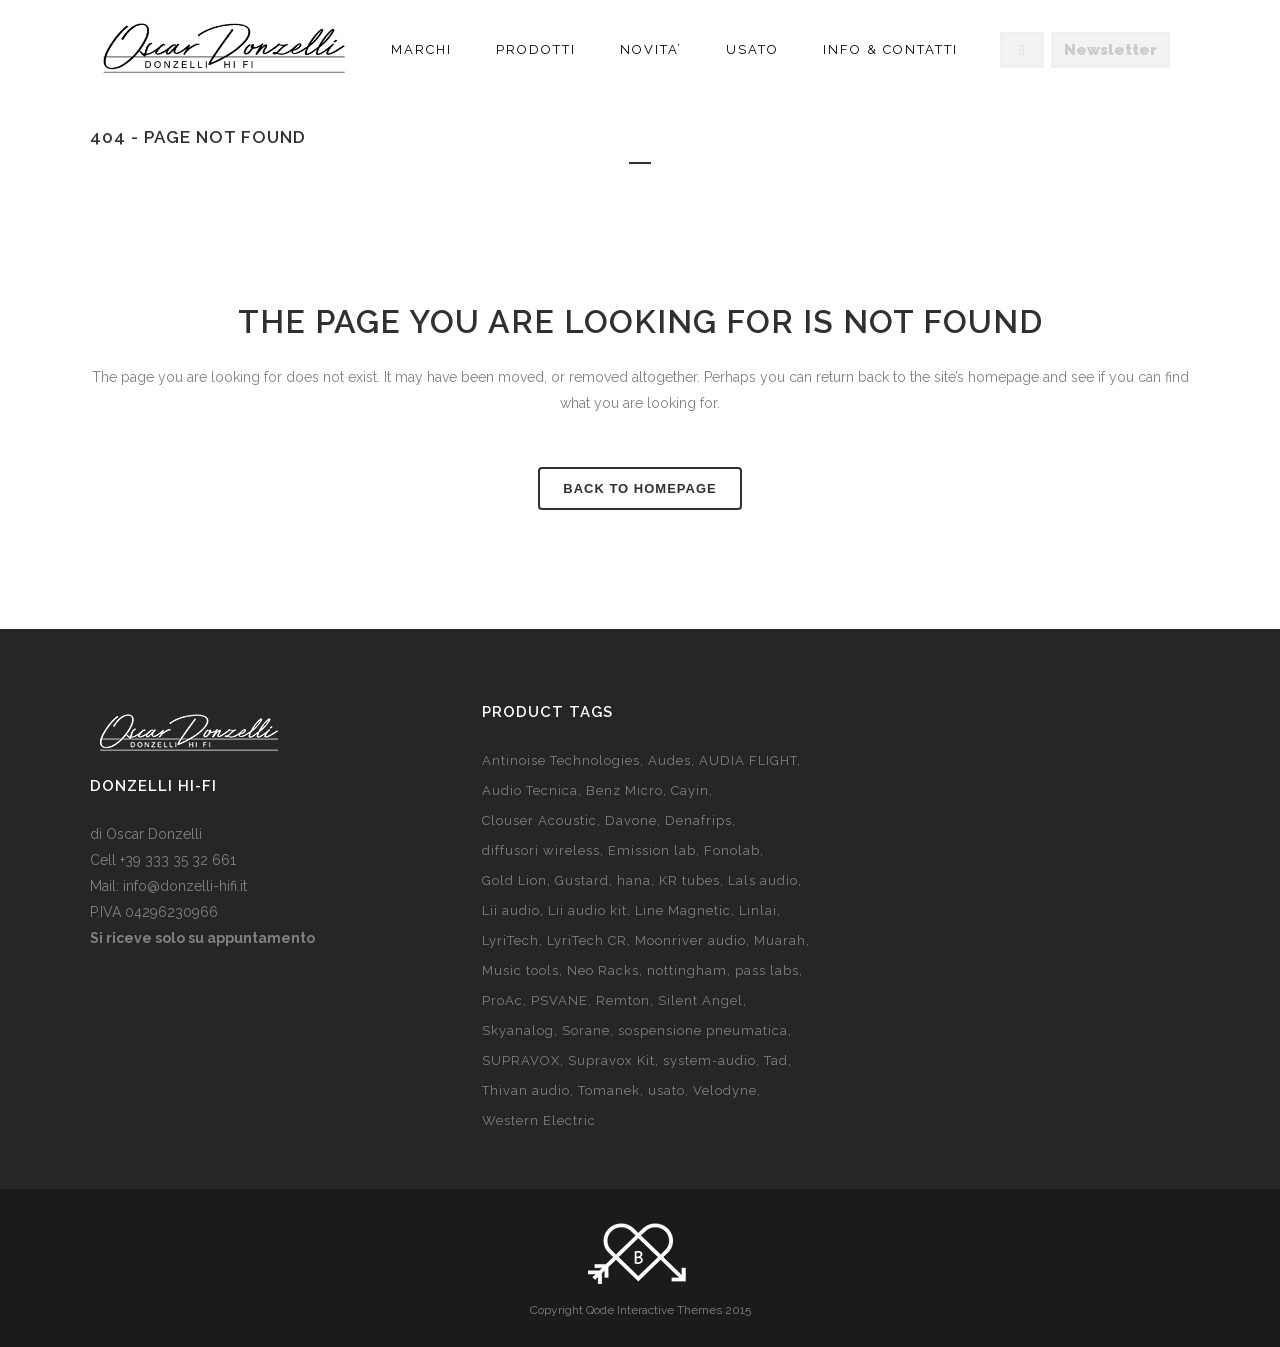 This screenshot has width=1280, height=1347. I want to click on Remton [Remton (6 products)], so click(623, 1000).